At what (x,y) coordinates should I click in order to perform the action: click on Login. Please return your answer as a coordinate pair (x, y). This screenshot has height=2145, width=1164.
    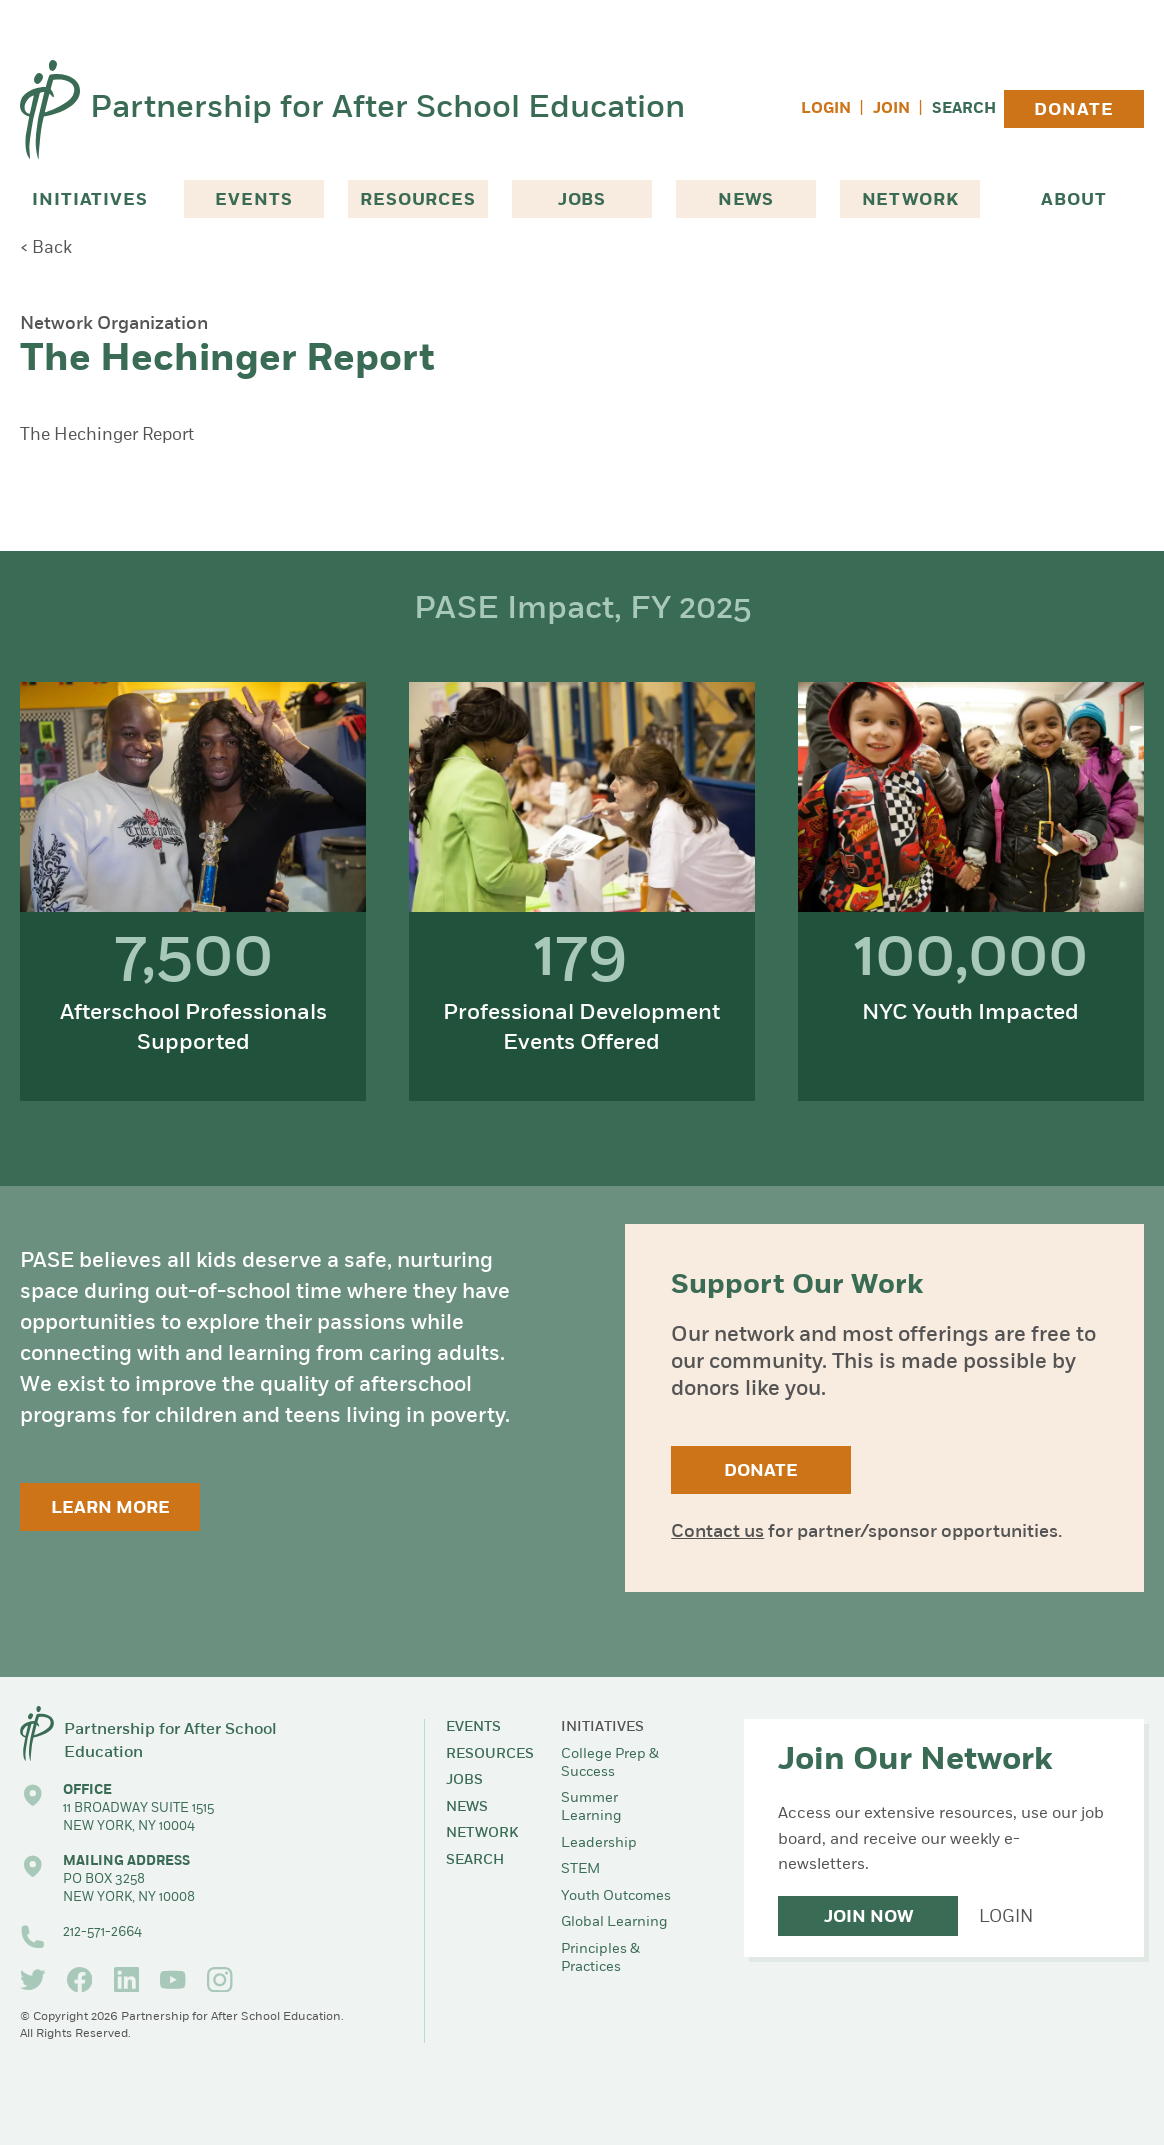
    Looking at the image, I should click on (826, 109).